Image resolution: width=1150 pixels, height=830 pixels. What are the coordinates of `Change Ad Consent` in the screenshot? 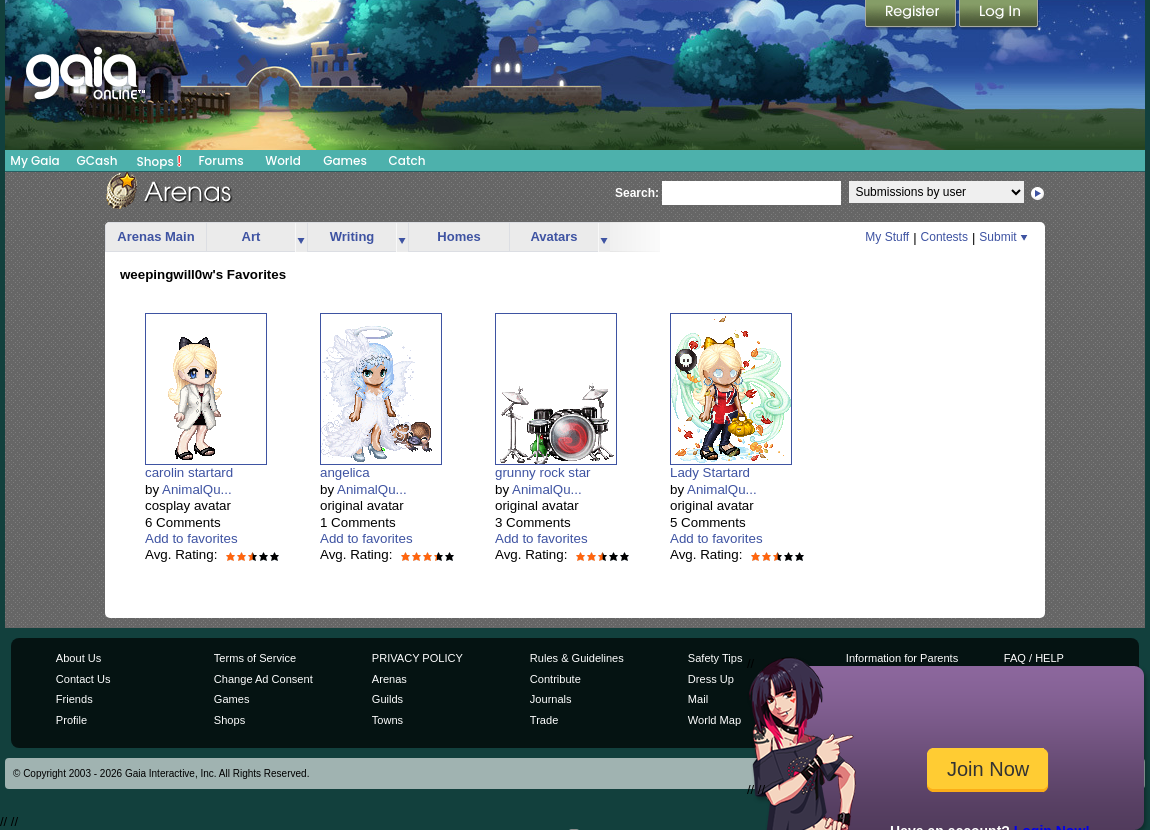 It's located at (263, 679).